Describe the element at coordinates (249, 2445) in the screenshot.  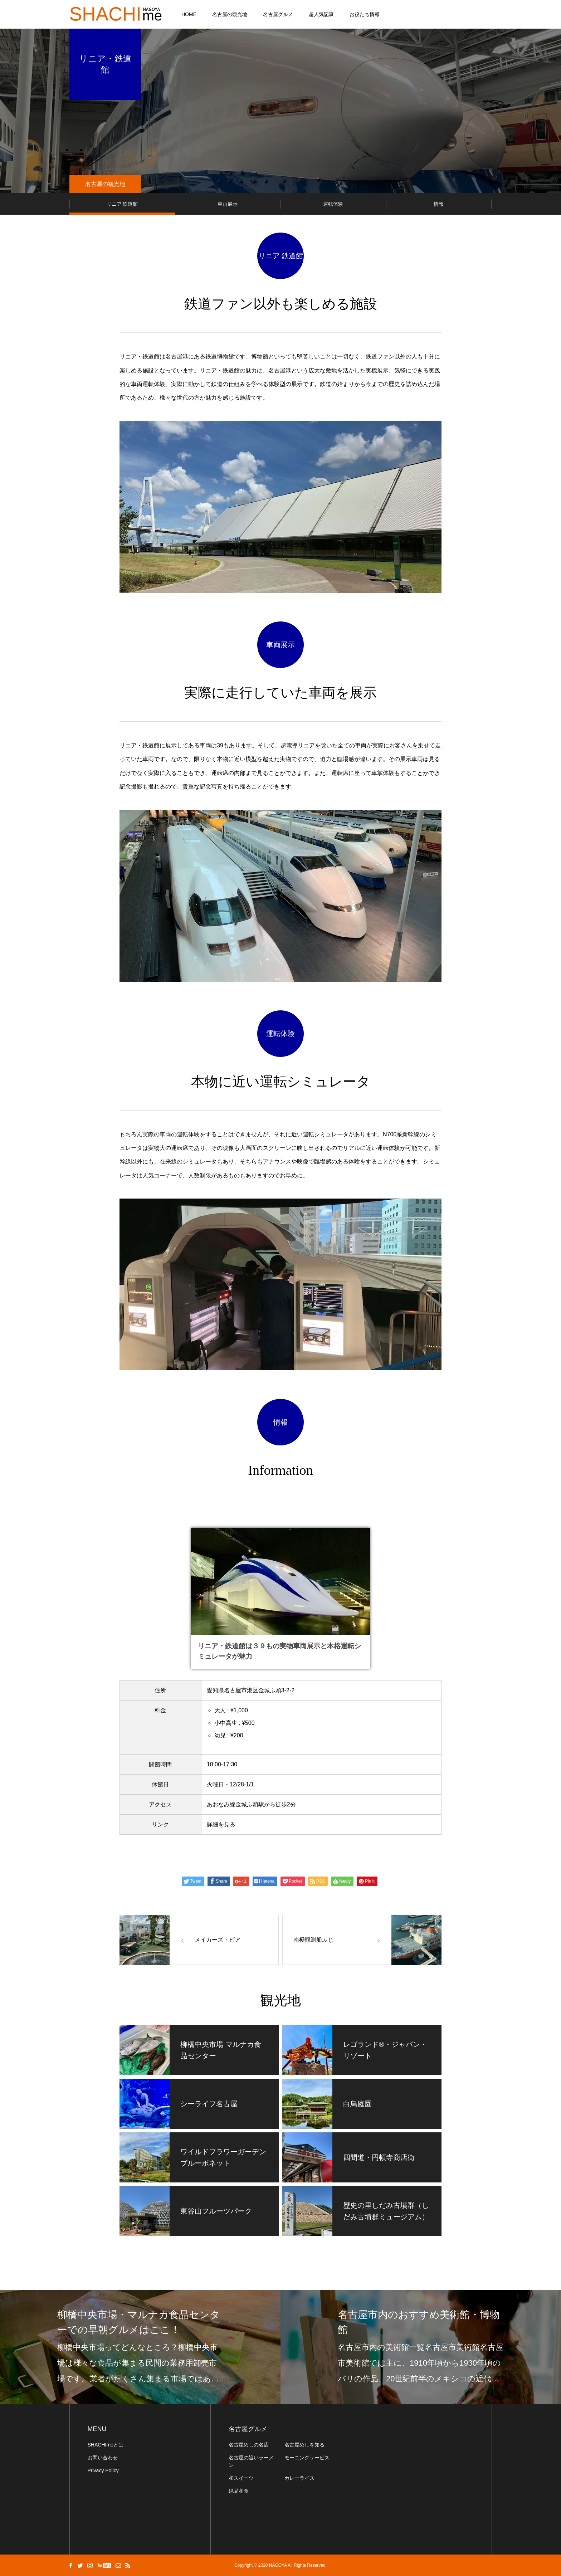
I see `名古屋めしの名店` at that location.